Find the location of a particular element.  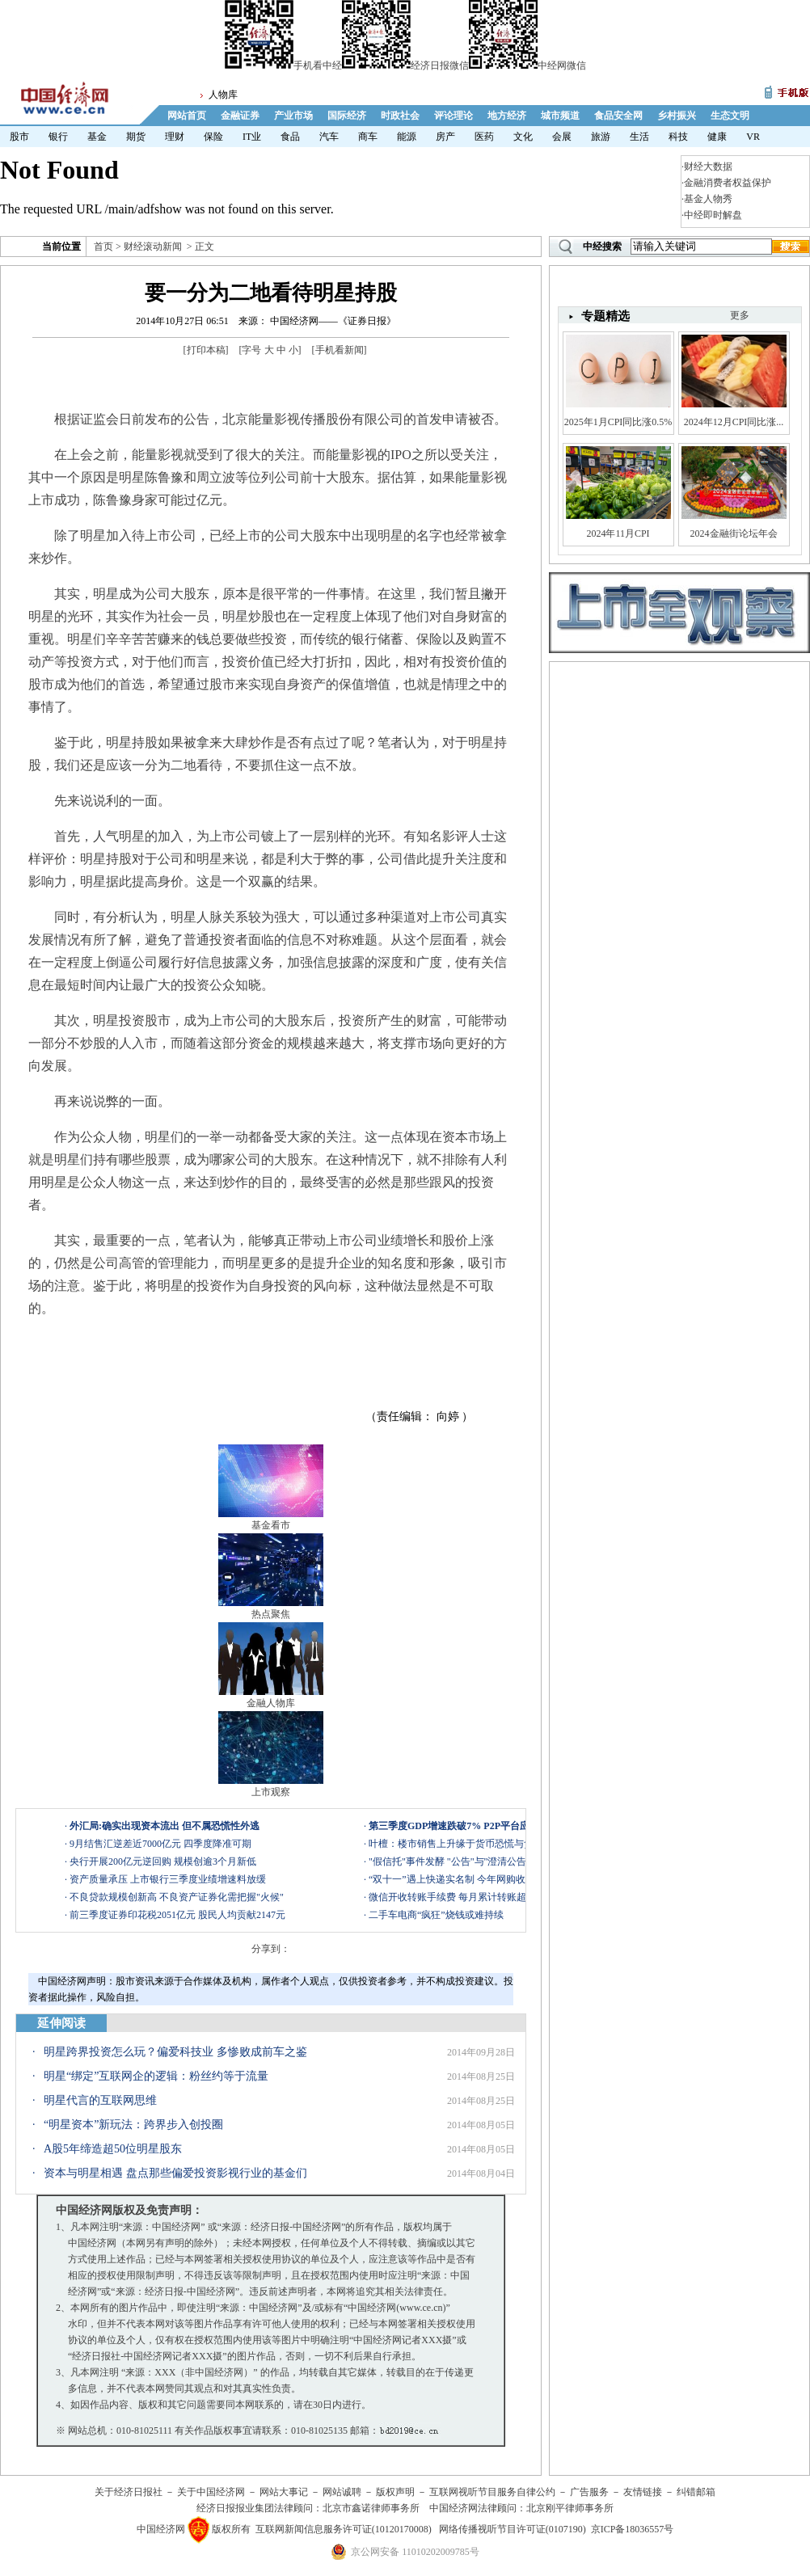

纠错邮箱 is located at coordinates (696, 2492).